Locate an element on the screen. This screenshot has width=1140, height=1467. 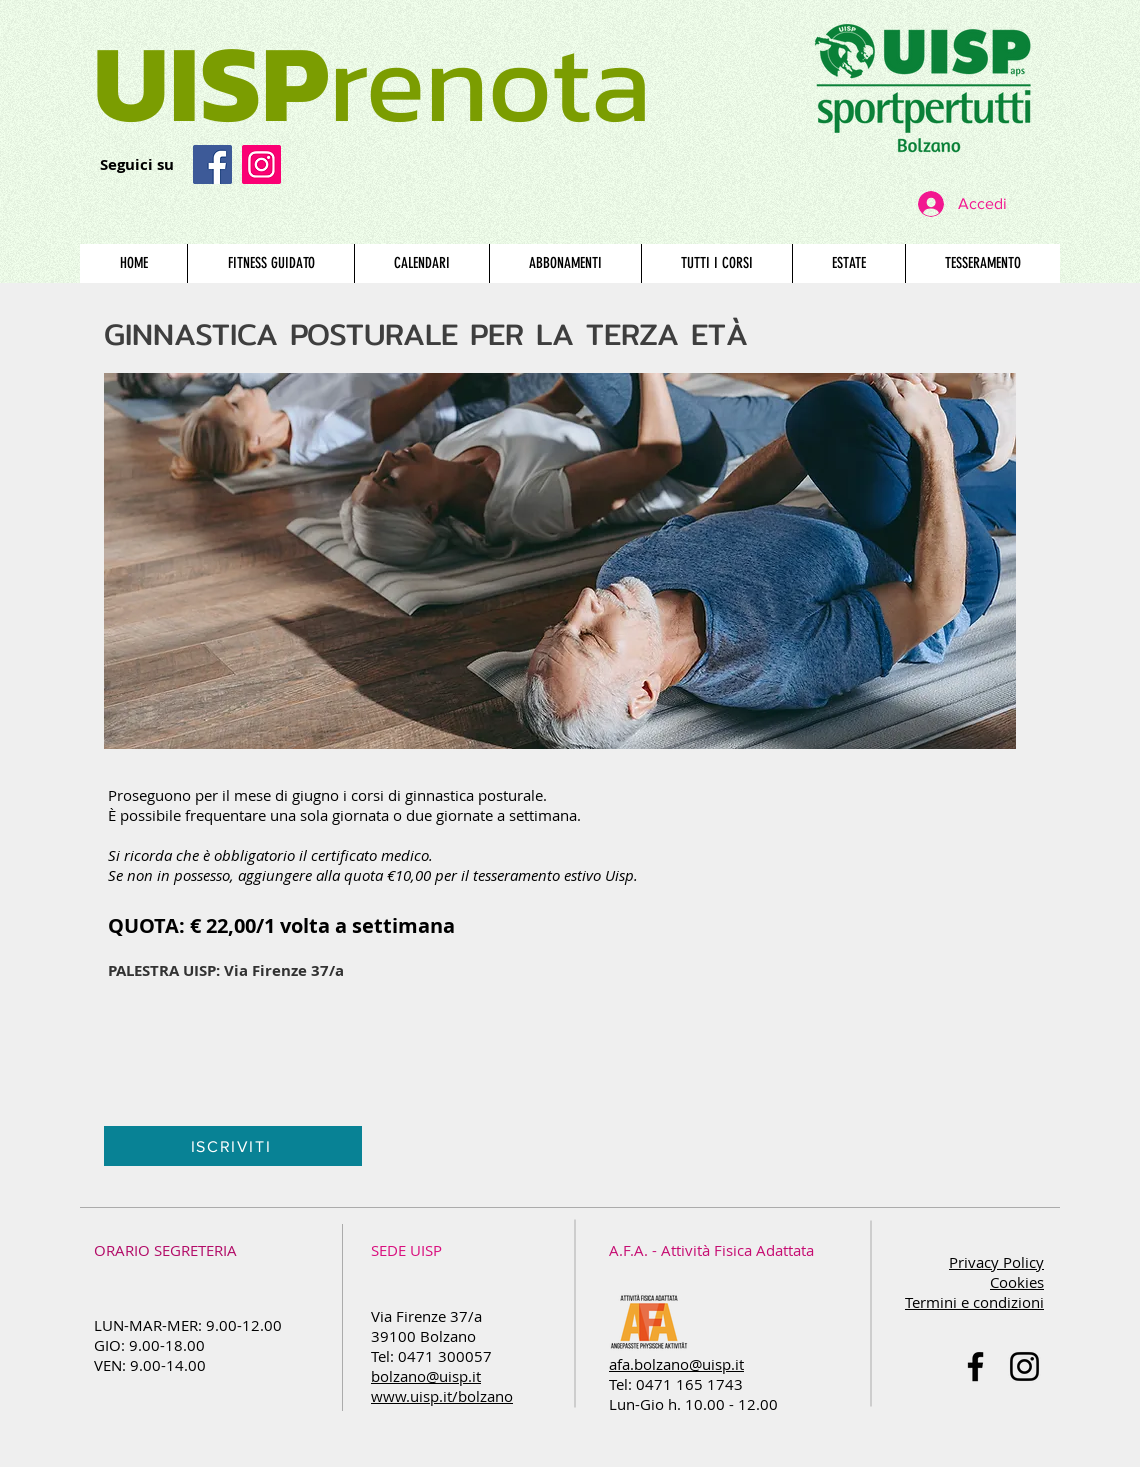
[Instagram Icona sociale] is located at coordinates (261, 164).